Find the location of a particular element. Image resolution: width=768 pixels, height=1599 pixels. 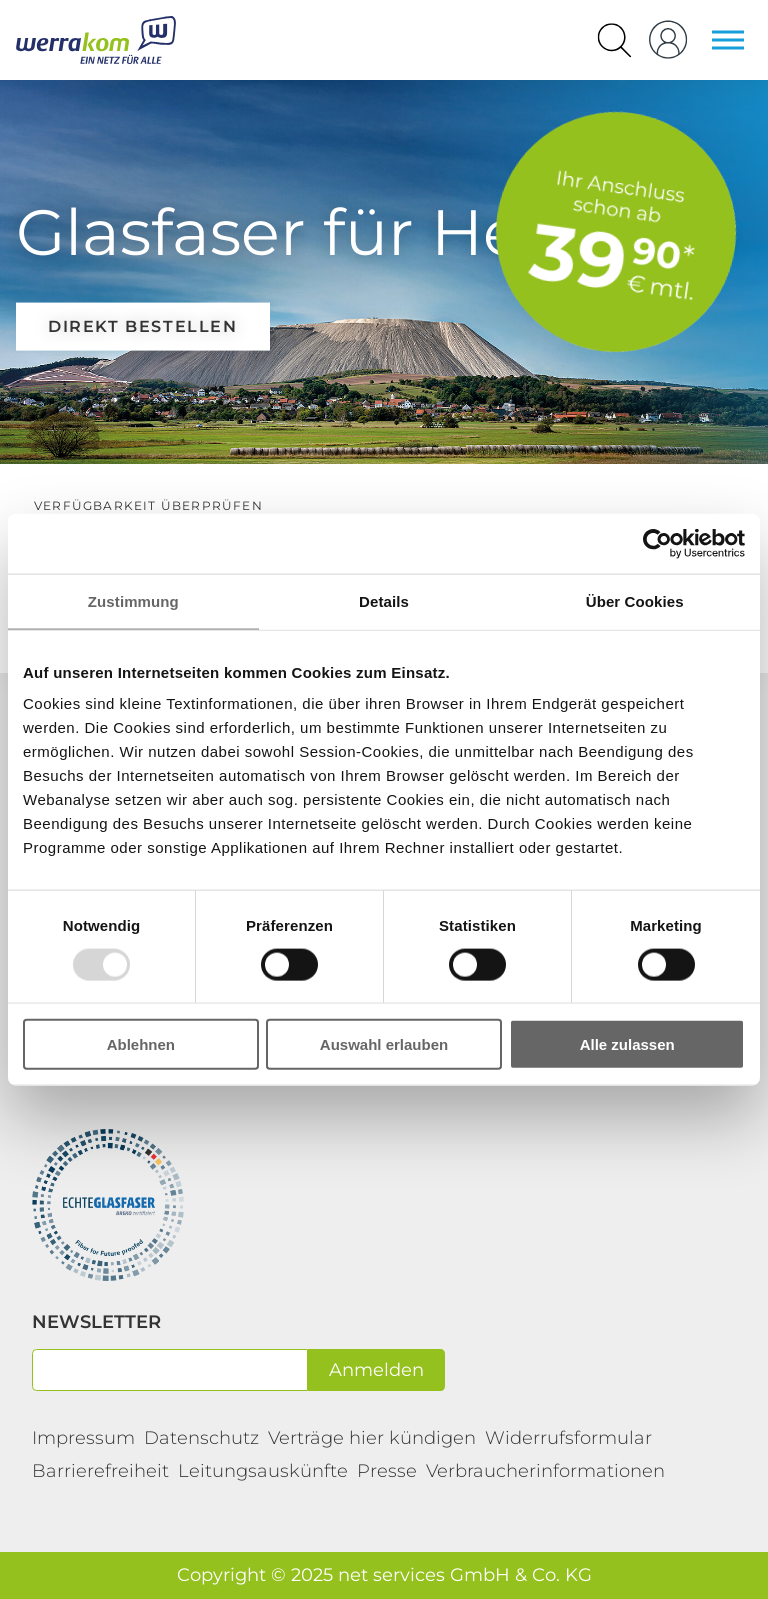

Verbraucherinformationen is located at coordinates (545, 1471).